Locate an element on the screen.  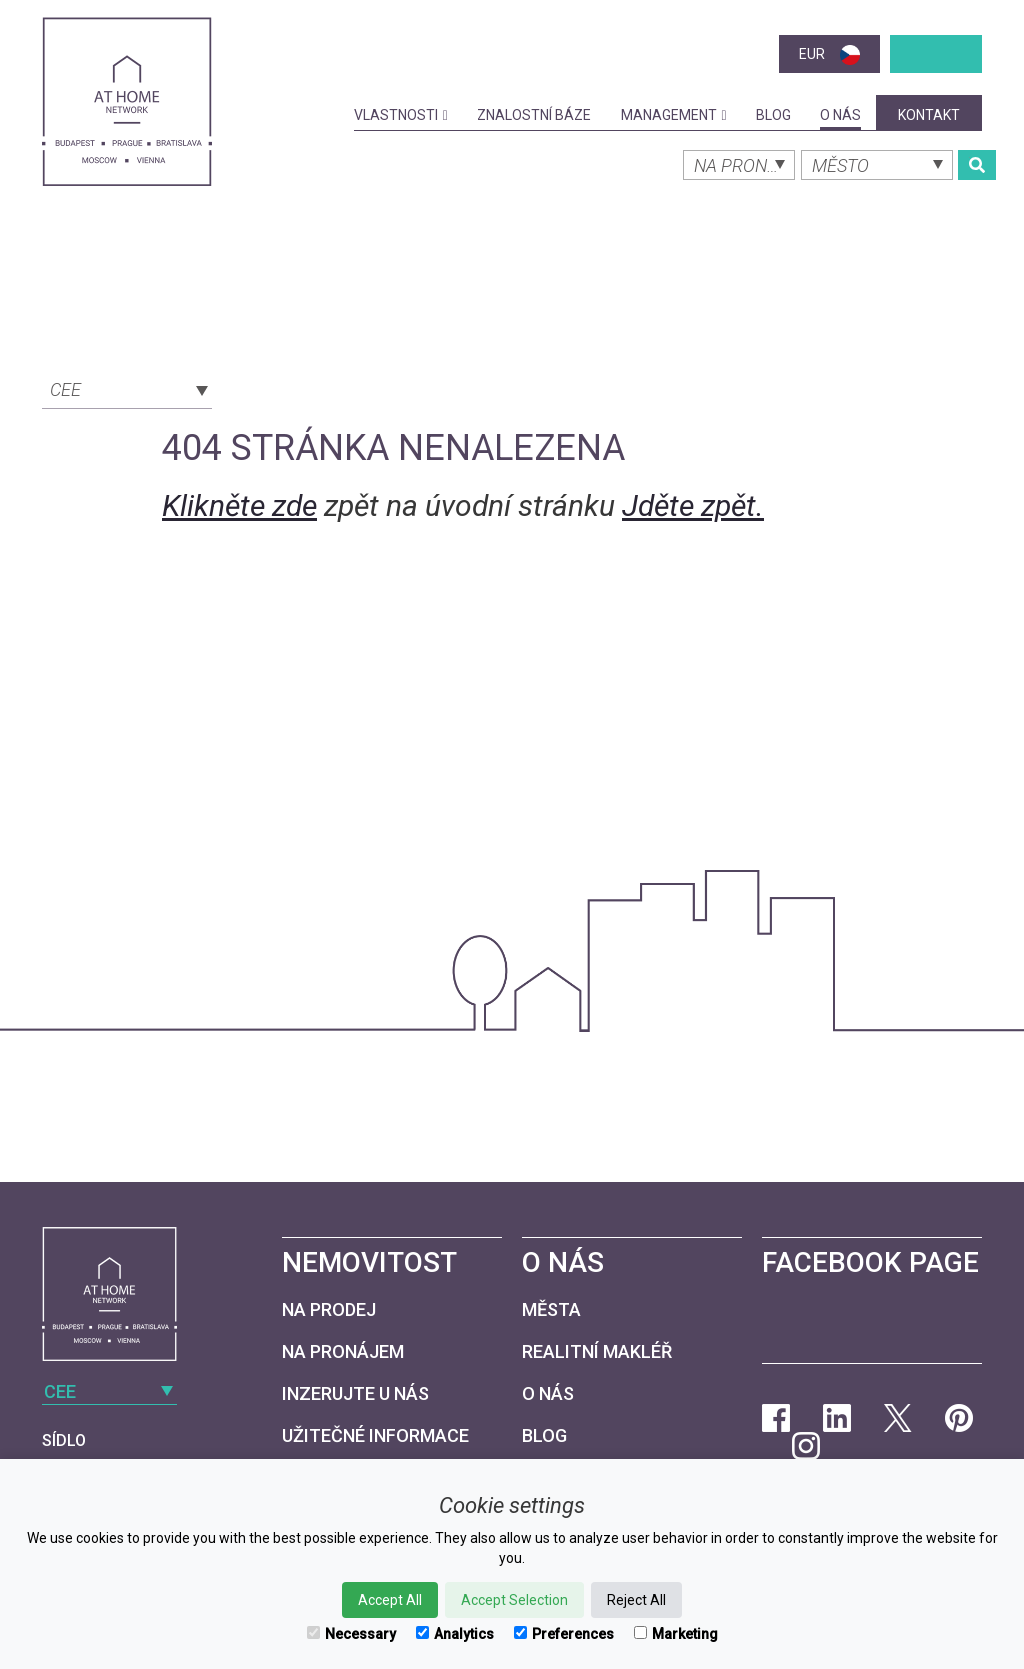
Preferences is located at coordinates (564, 1634).